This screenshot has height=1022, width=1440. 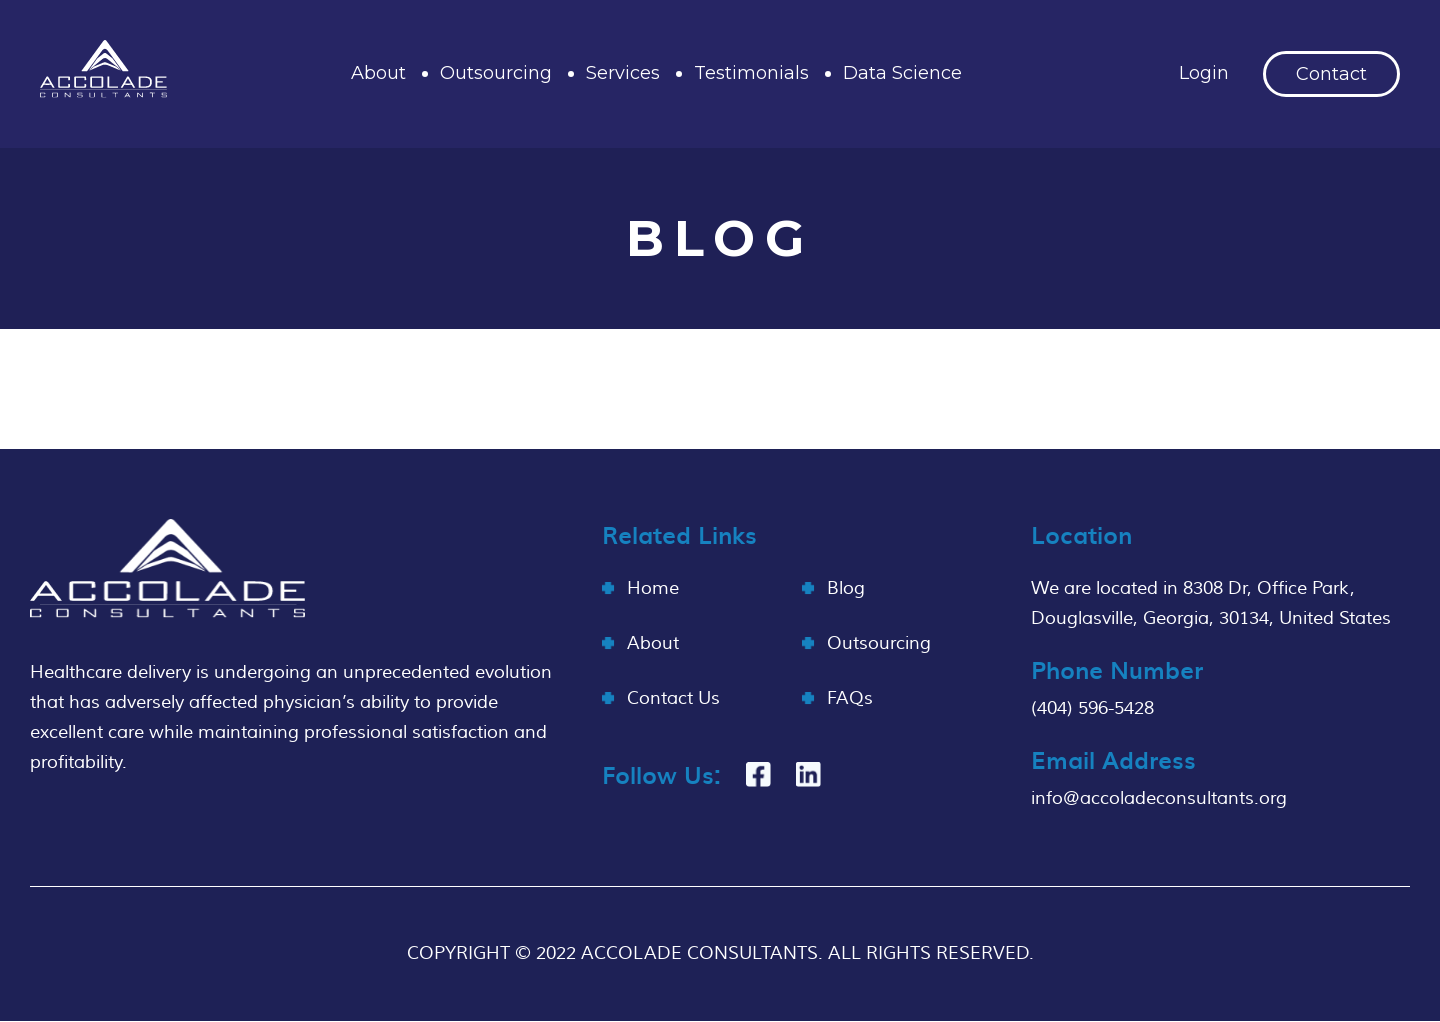 I want to click on Login, so click(x=1204, y=73).